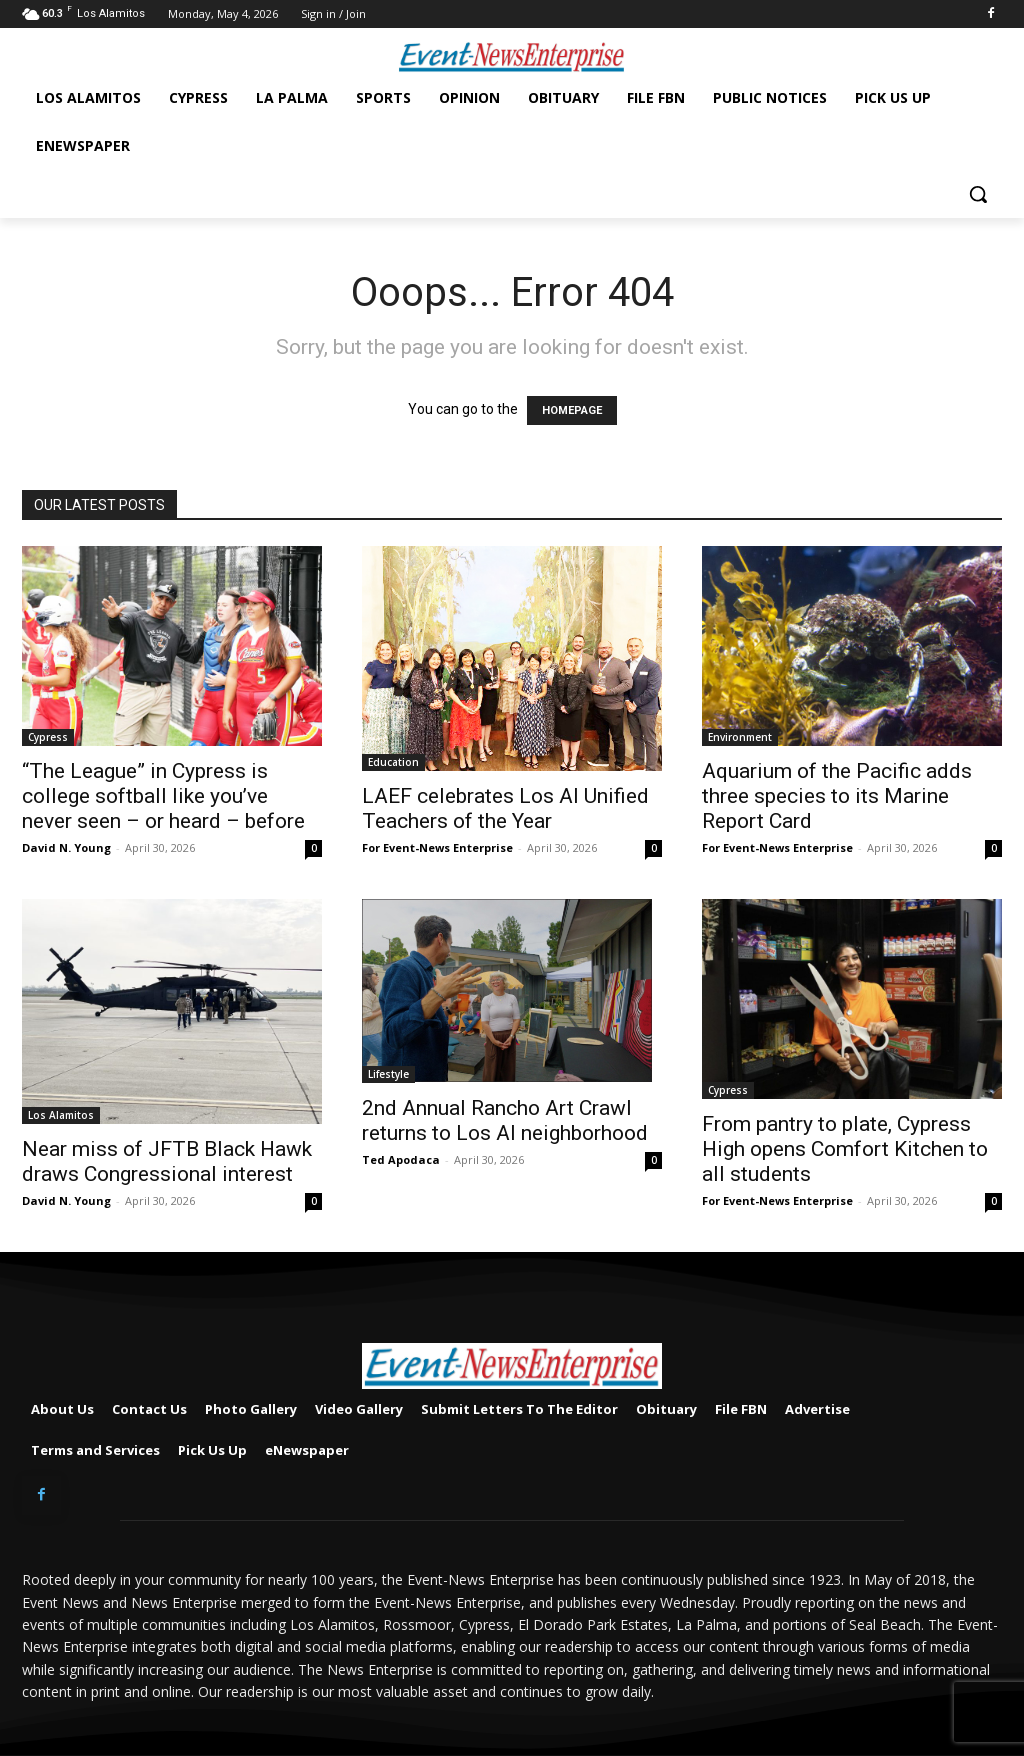  What do you see at coordinates (48, 737) in the screenshot?
I see `Cypress` at bounding box center [48, 737].